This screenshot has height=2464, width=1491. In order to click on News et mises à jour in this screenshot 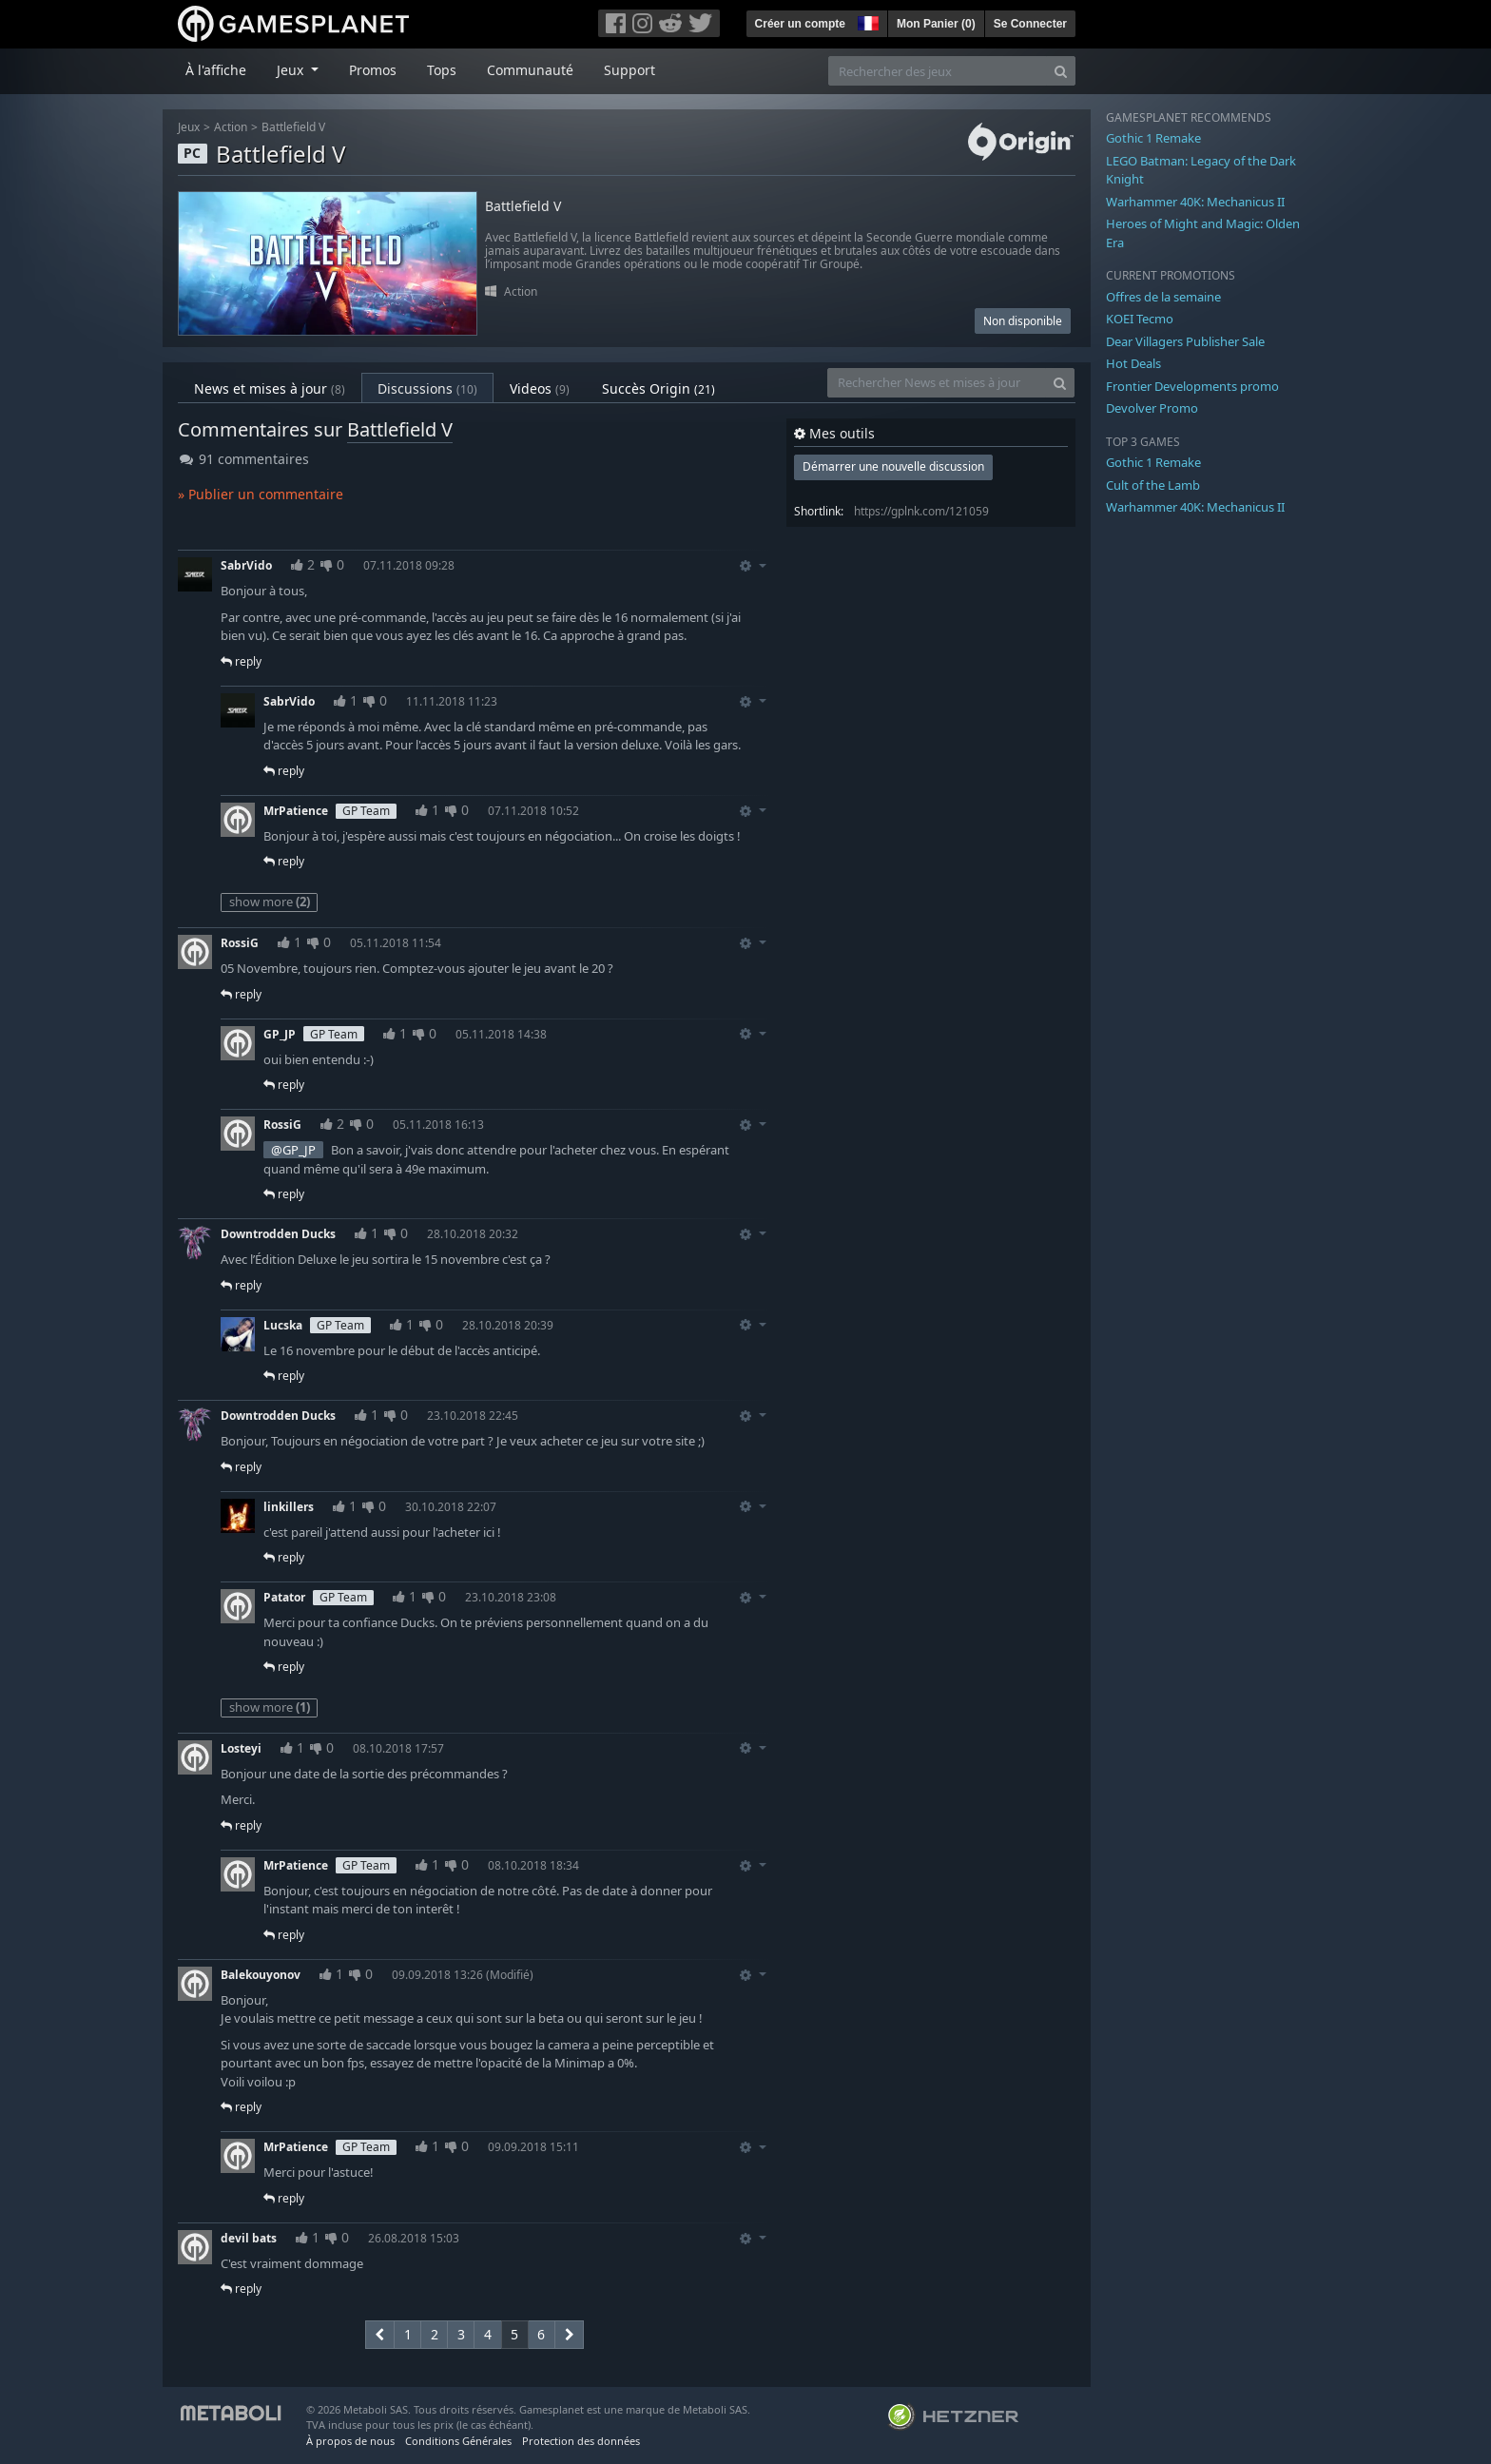, I will do `click(269, 388)`.